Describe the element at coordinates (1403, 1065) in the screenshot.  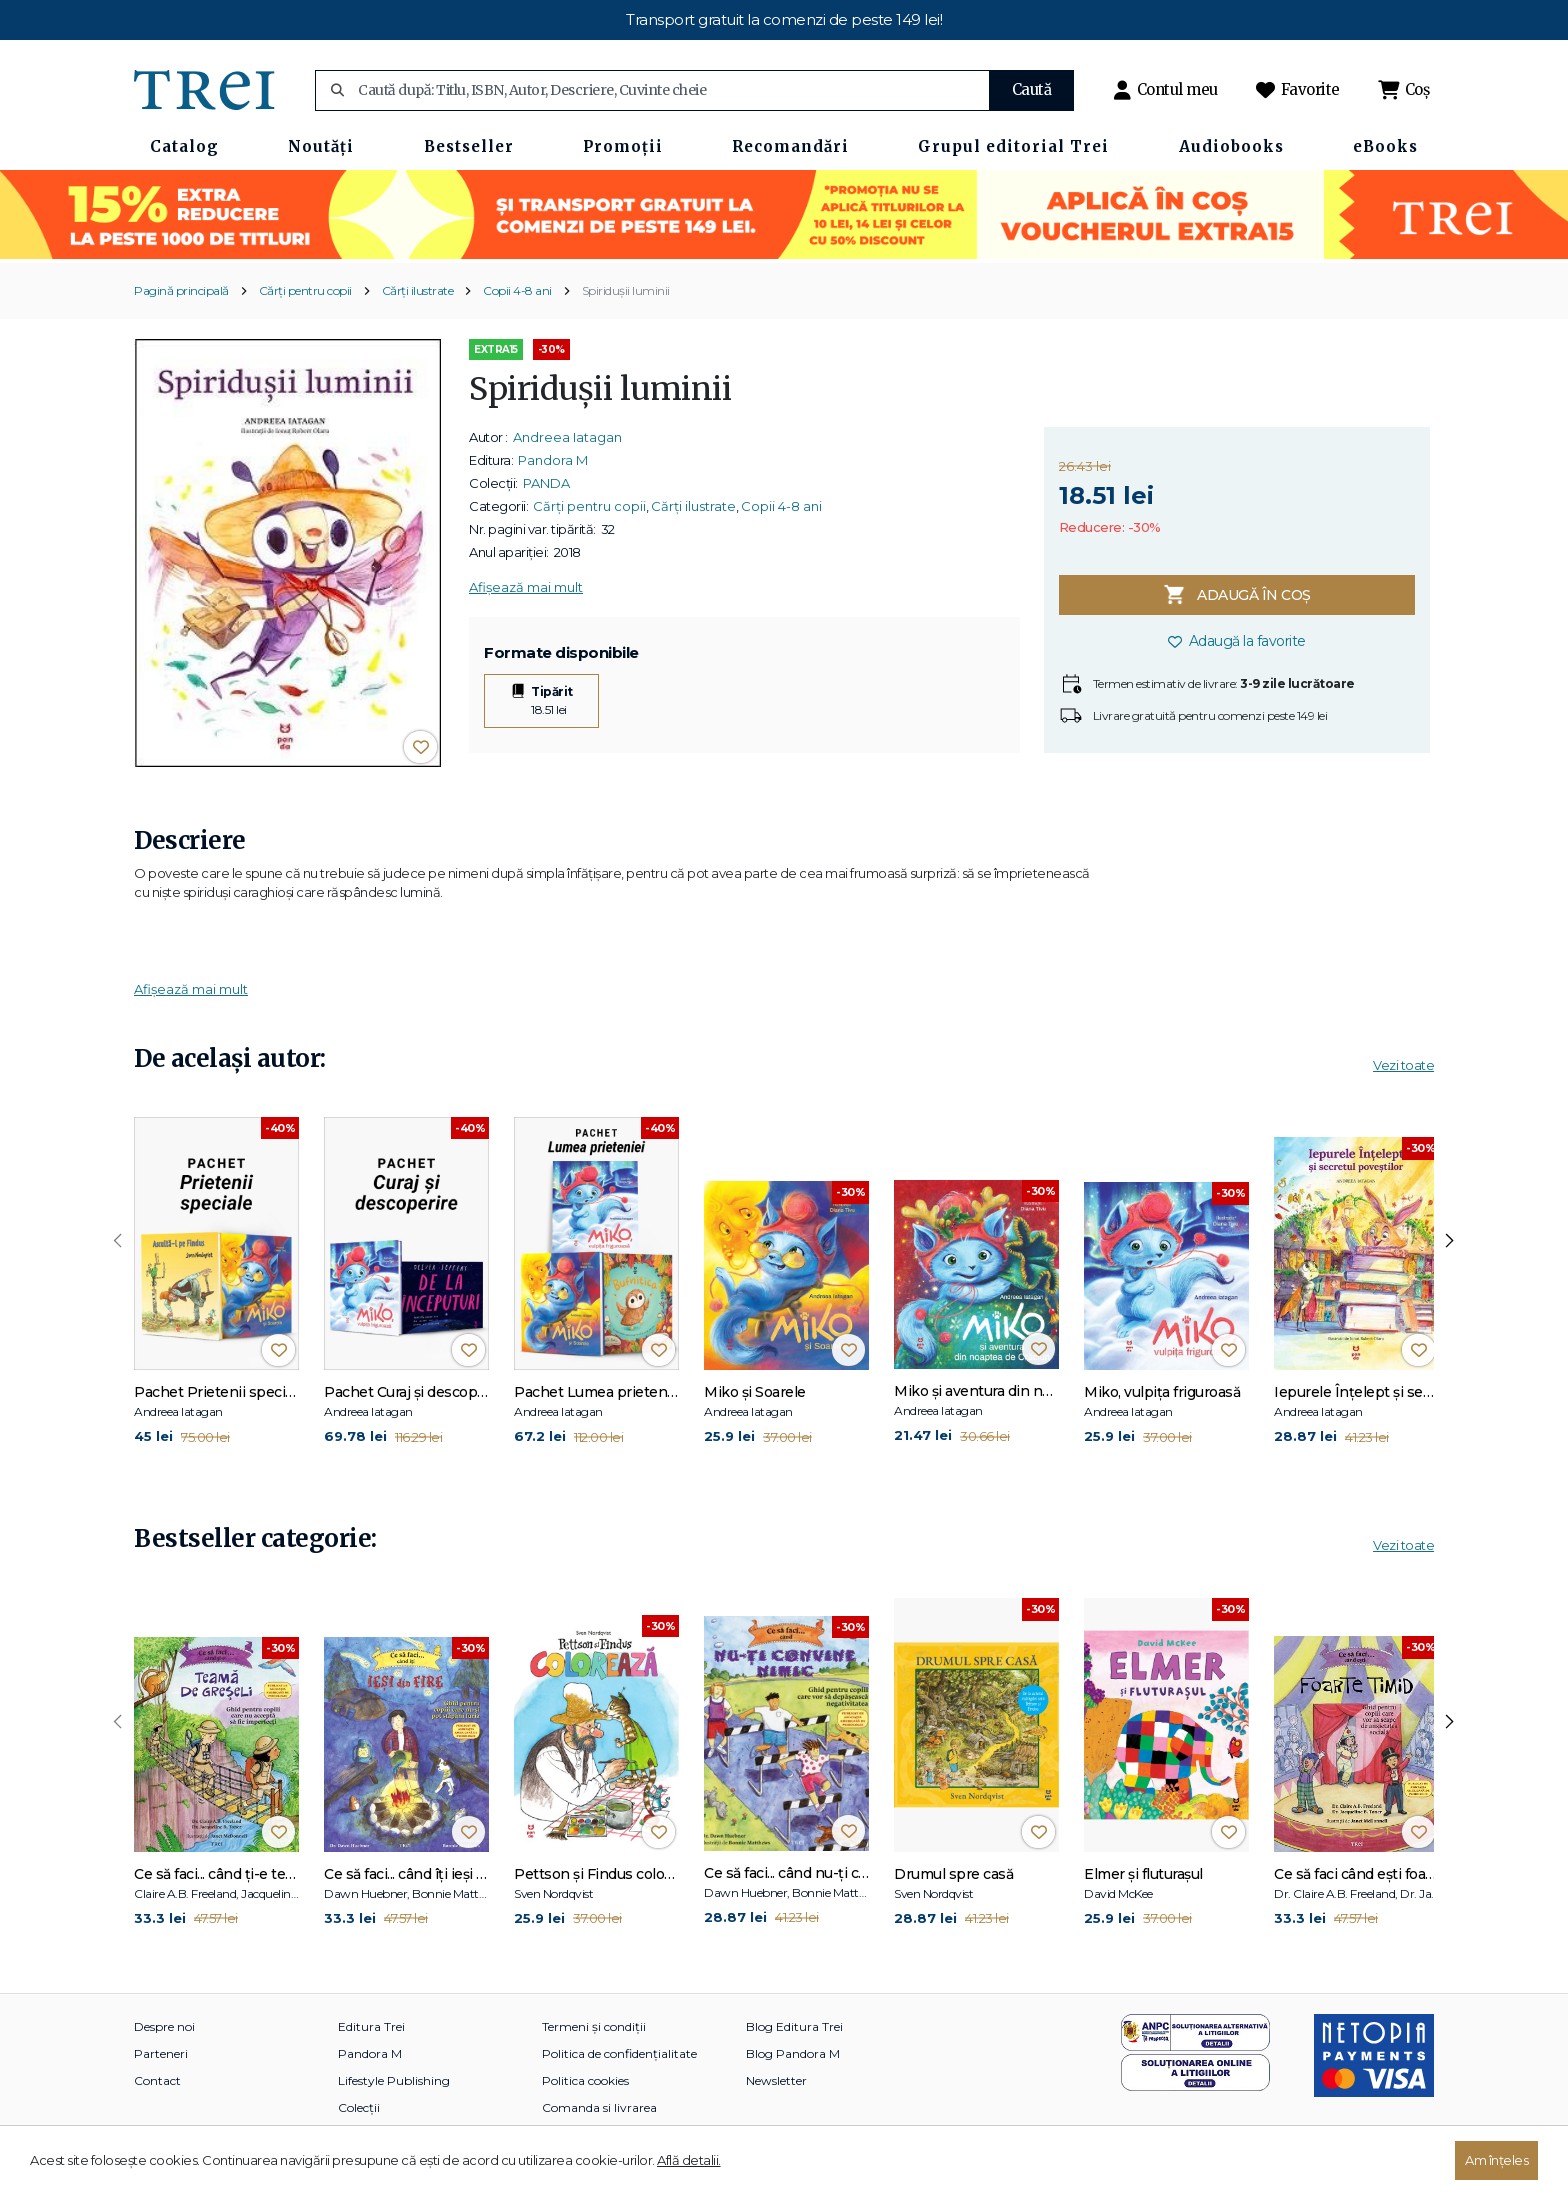
I see `Vezi toate` at that location.